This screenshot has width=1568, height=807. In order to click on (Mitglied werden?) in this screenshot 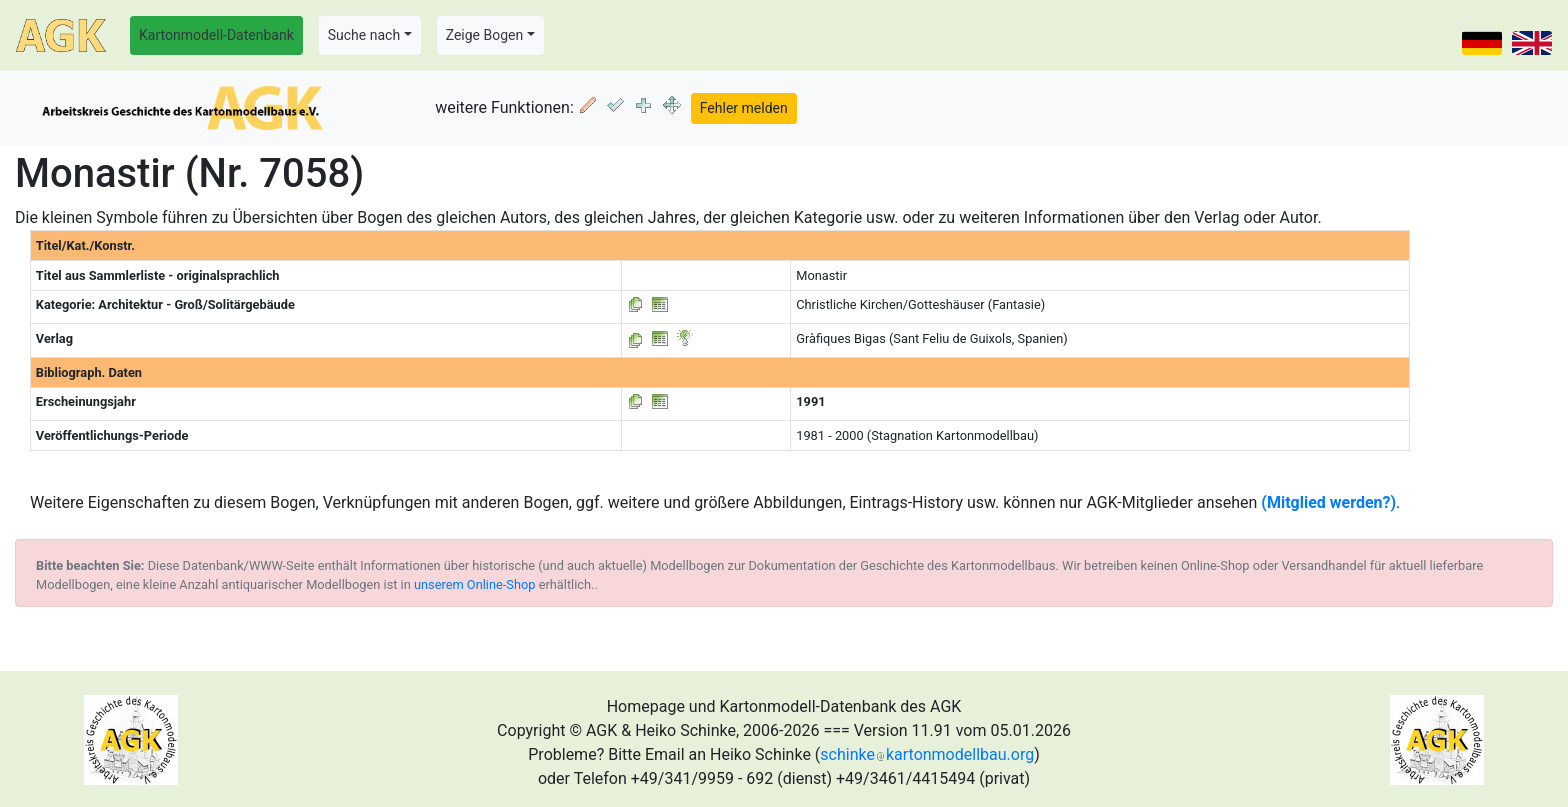, I will do `click(1328, 502)`.